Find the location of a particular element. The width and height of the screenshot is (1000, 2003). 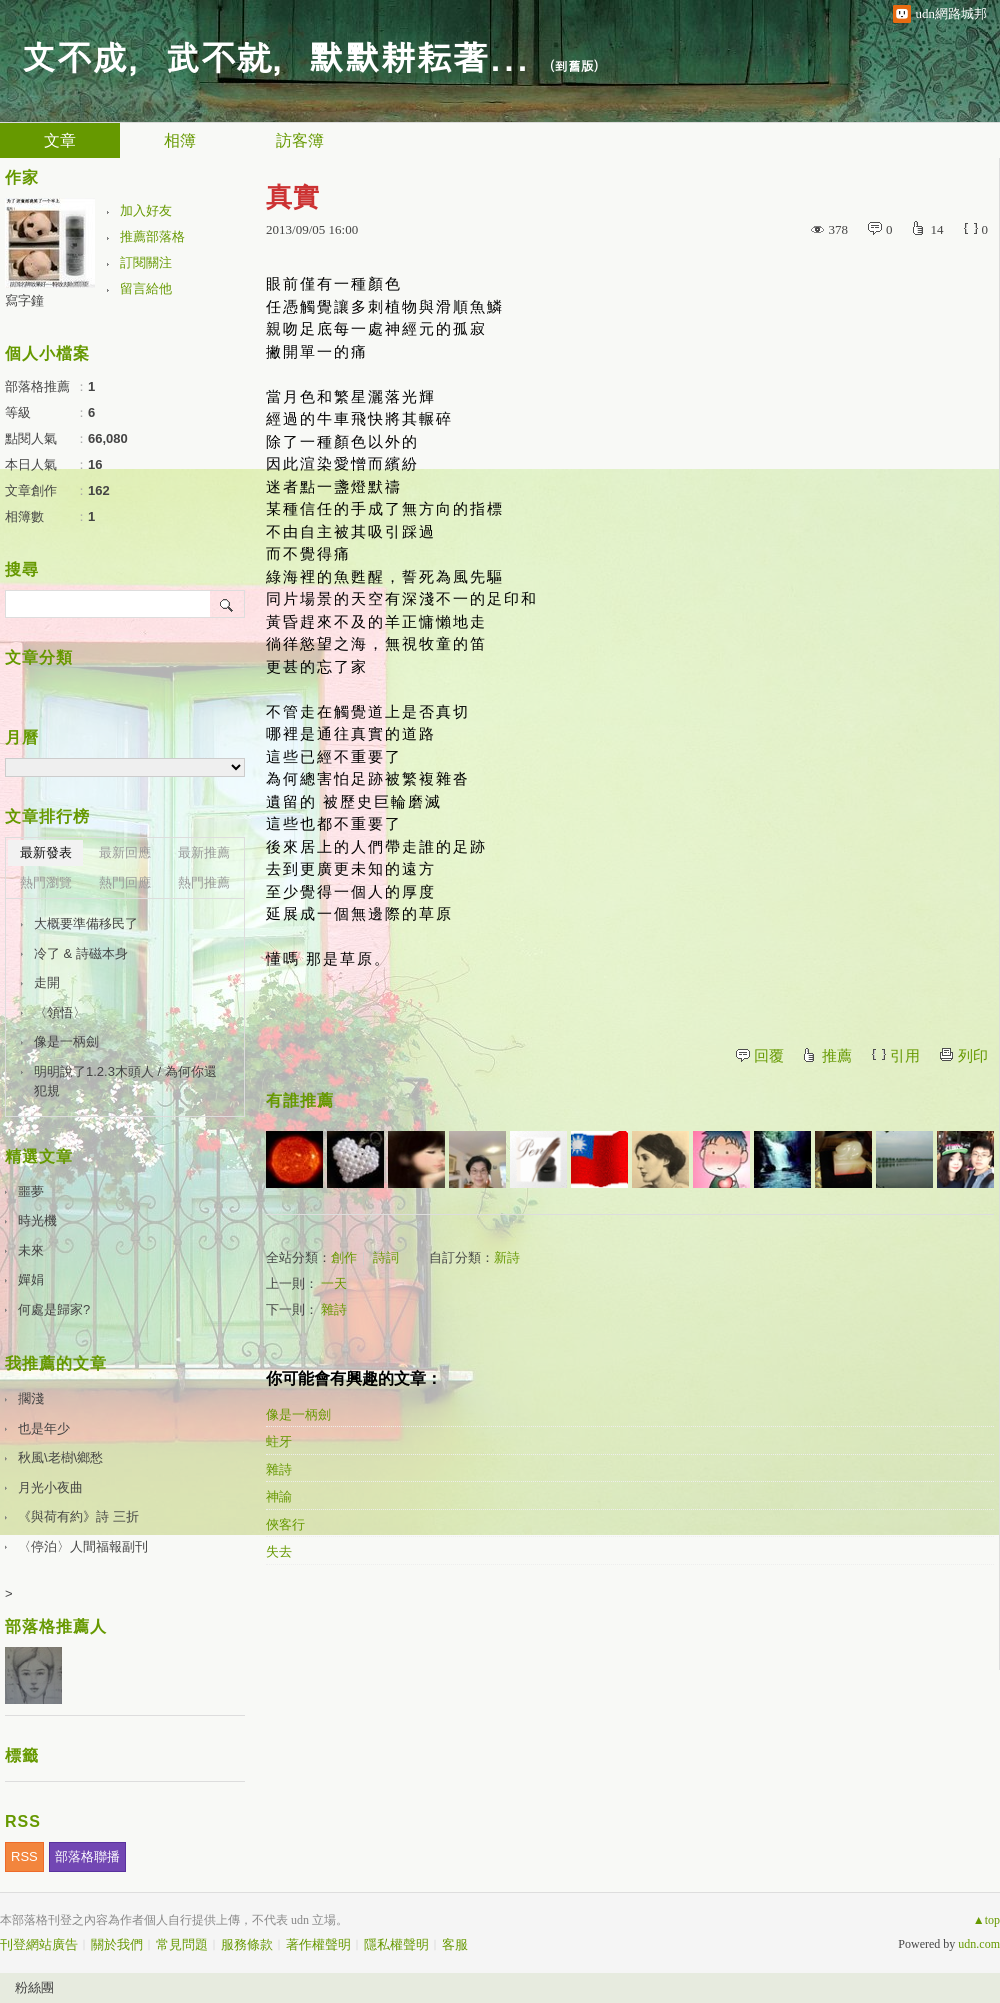

詩詞 is located at coordinates (386, 1257).